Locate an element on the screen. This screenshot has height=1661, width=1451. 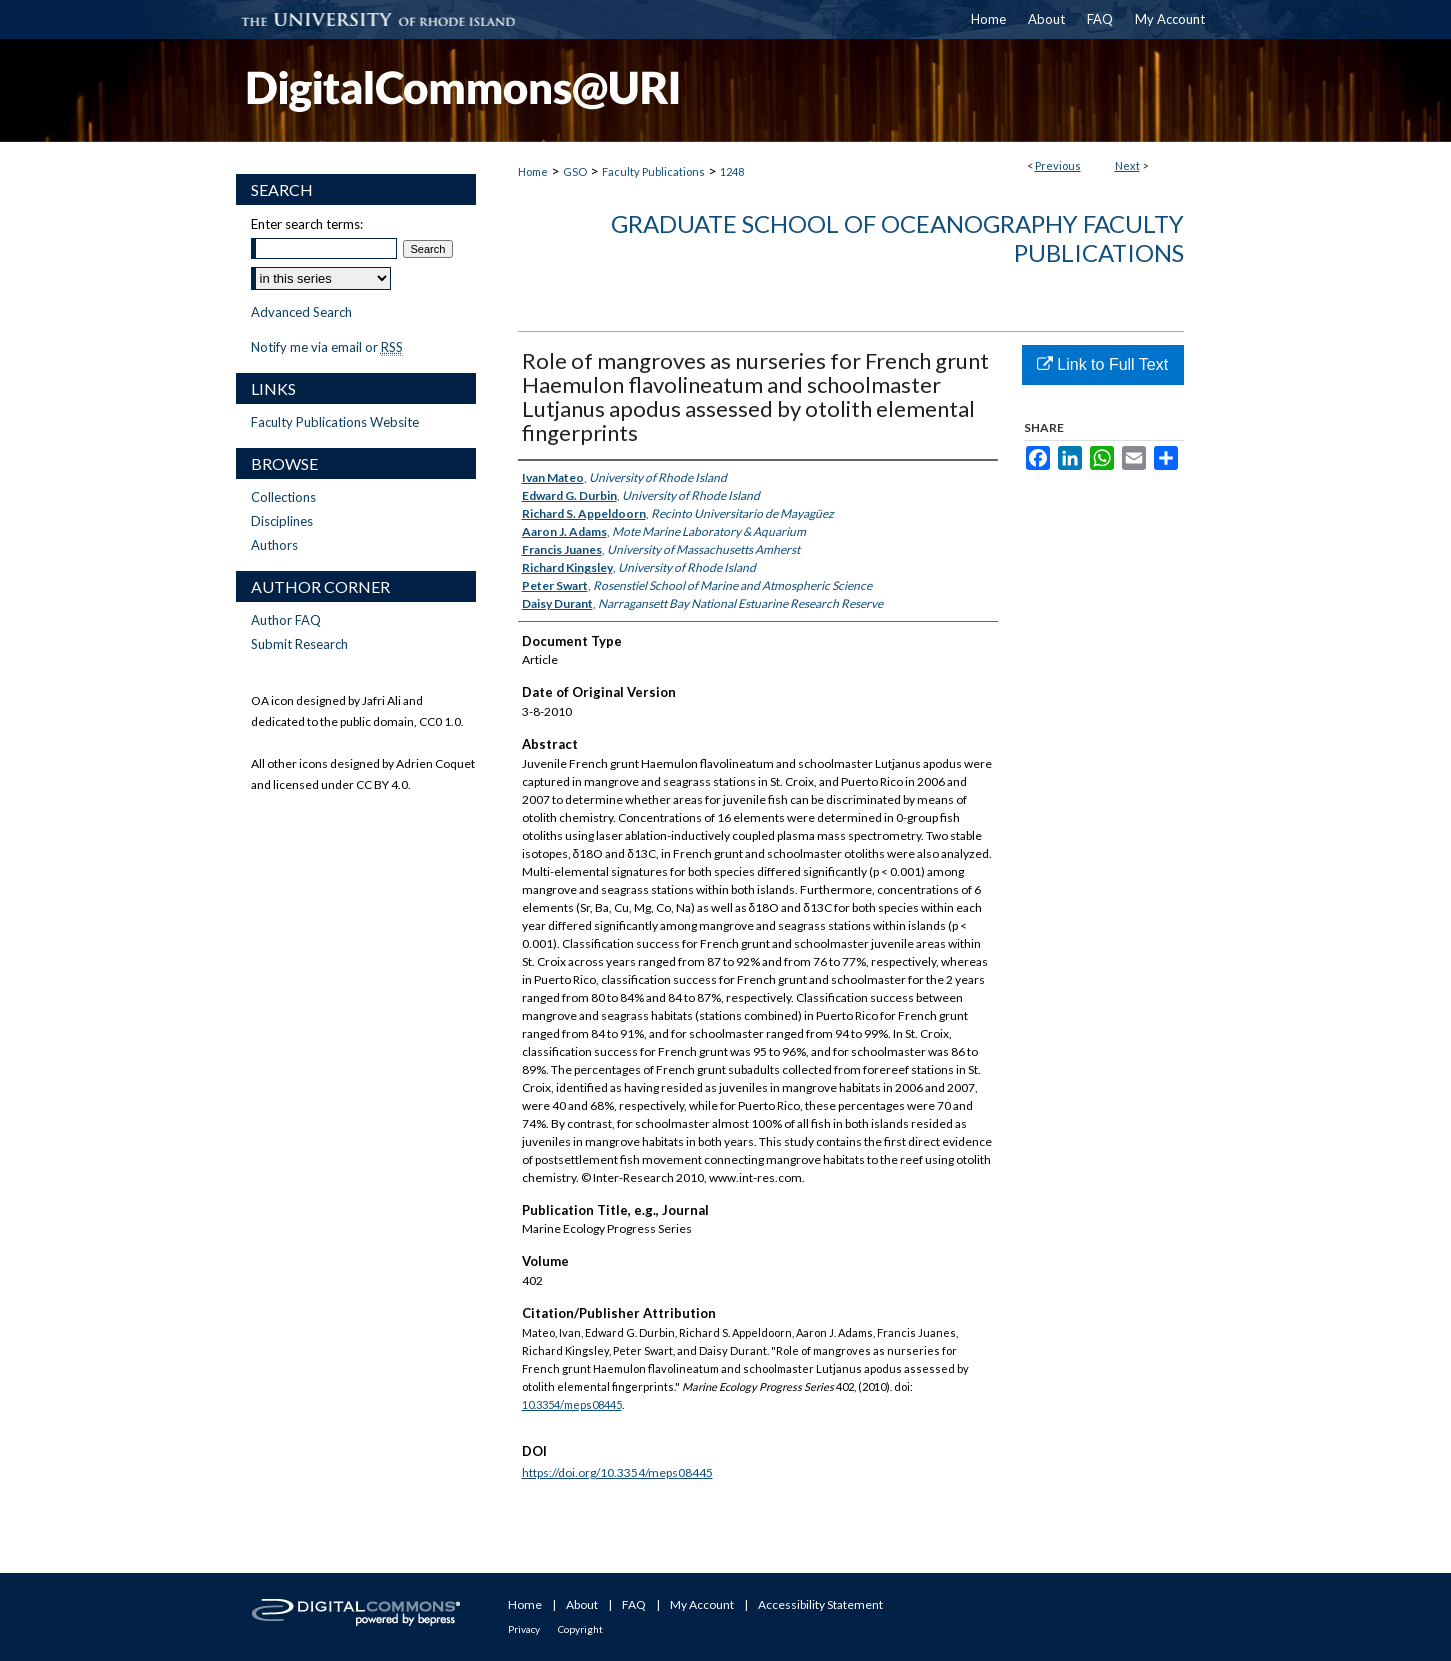
Authors is located at coordinates (274, 545).